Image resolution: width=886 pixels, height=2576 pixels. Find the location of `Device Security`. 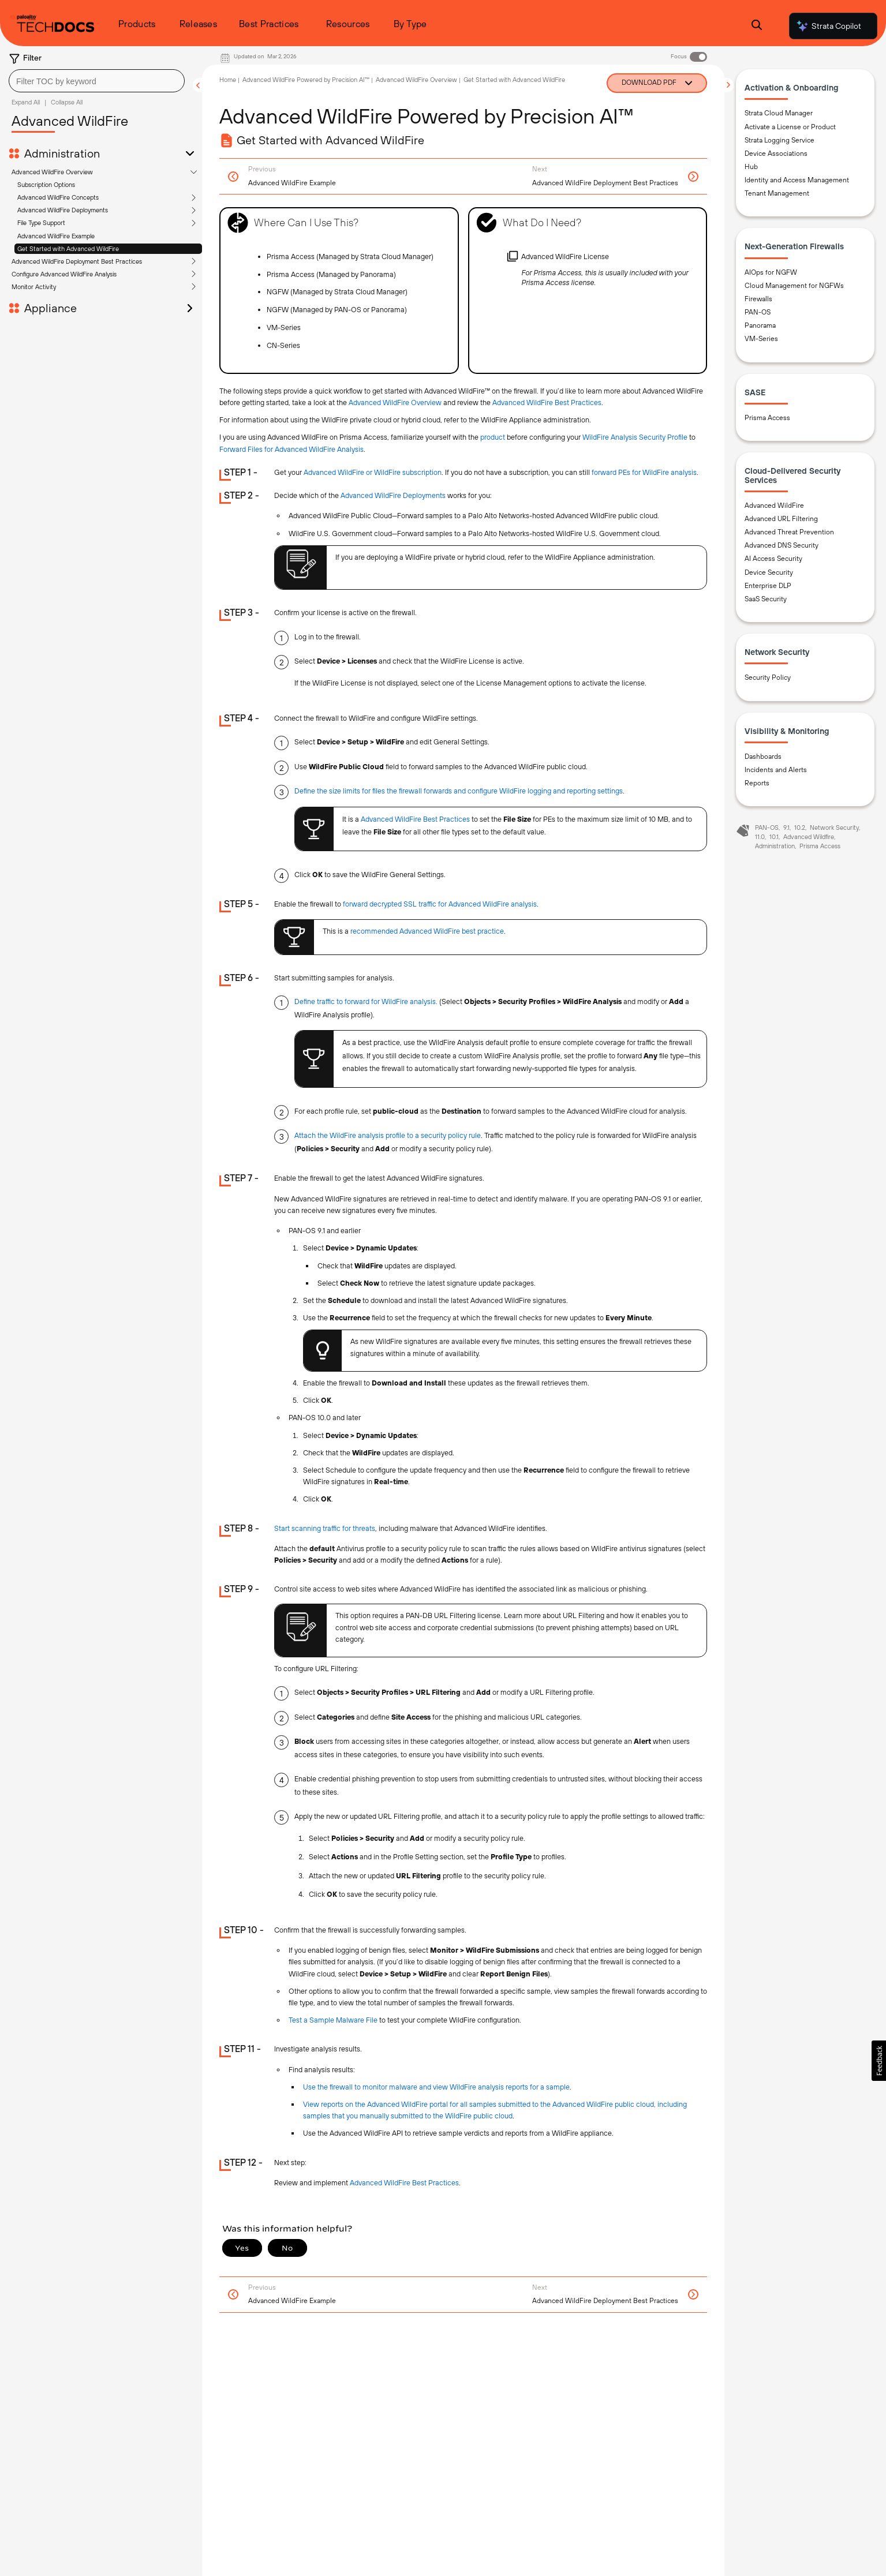

Device Security is located at coordinates (769, 572).